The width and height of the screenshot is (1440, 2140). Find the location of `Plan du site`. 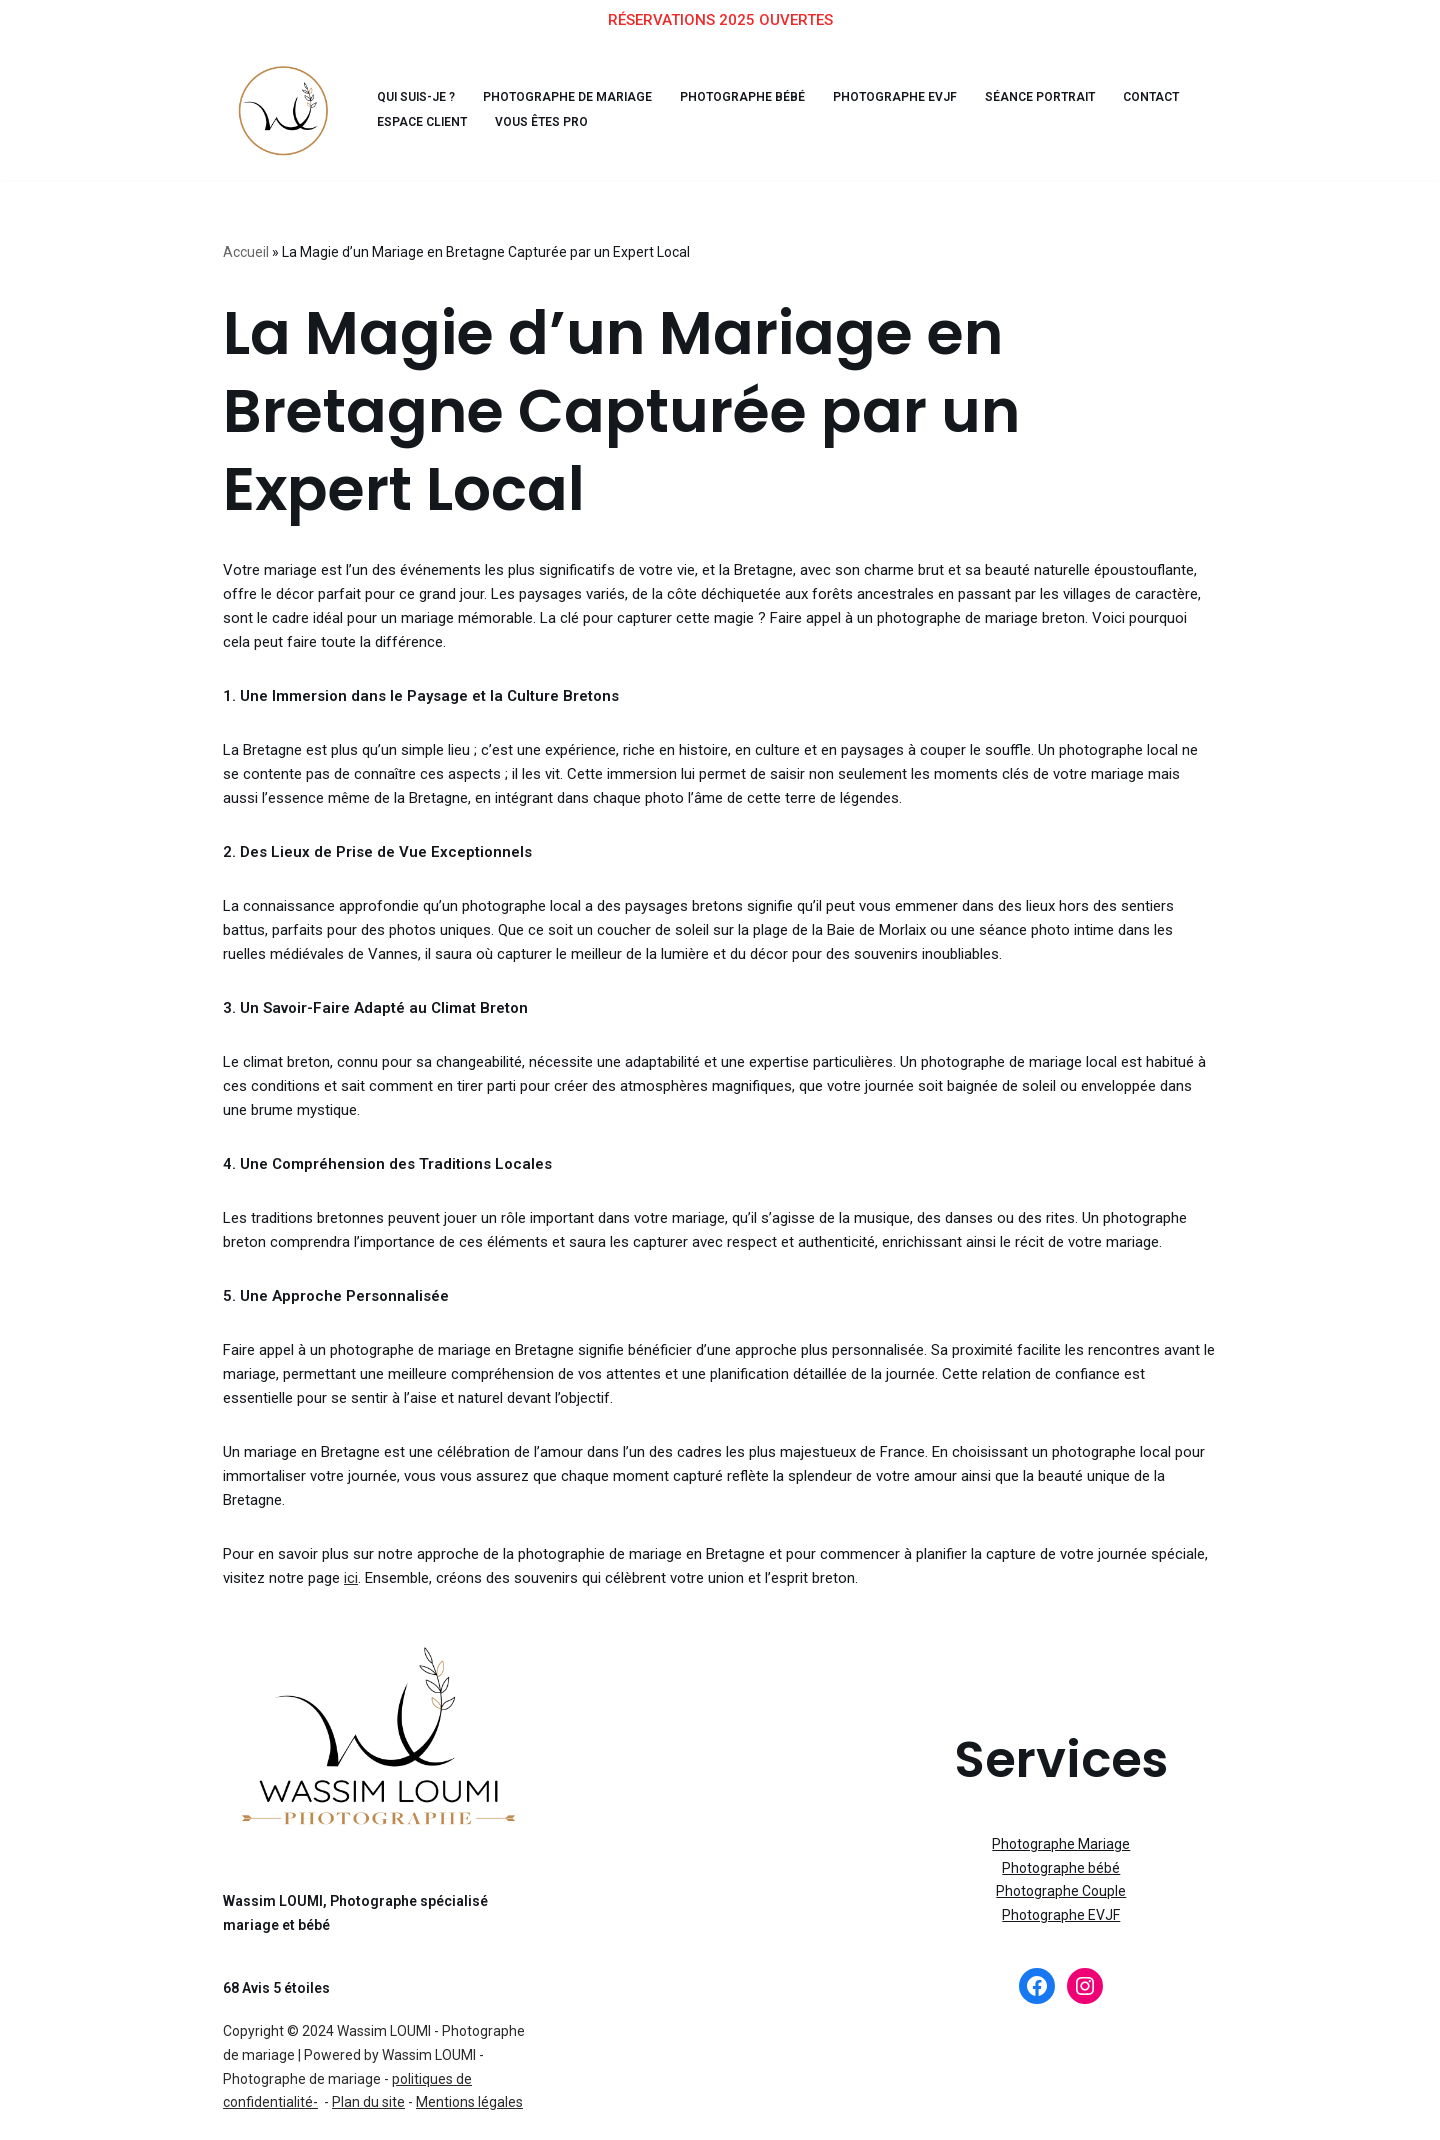

Plan du site is located at coordinates (368, 2071).